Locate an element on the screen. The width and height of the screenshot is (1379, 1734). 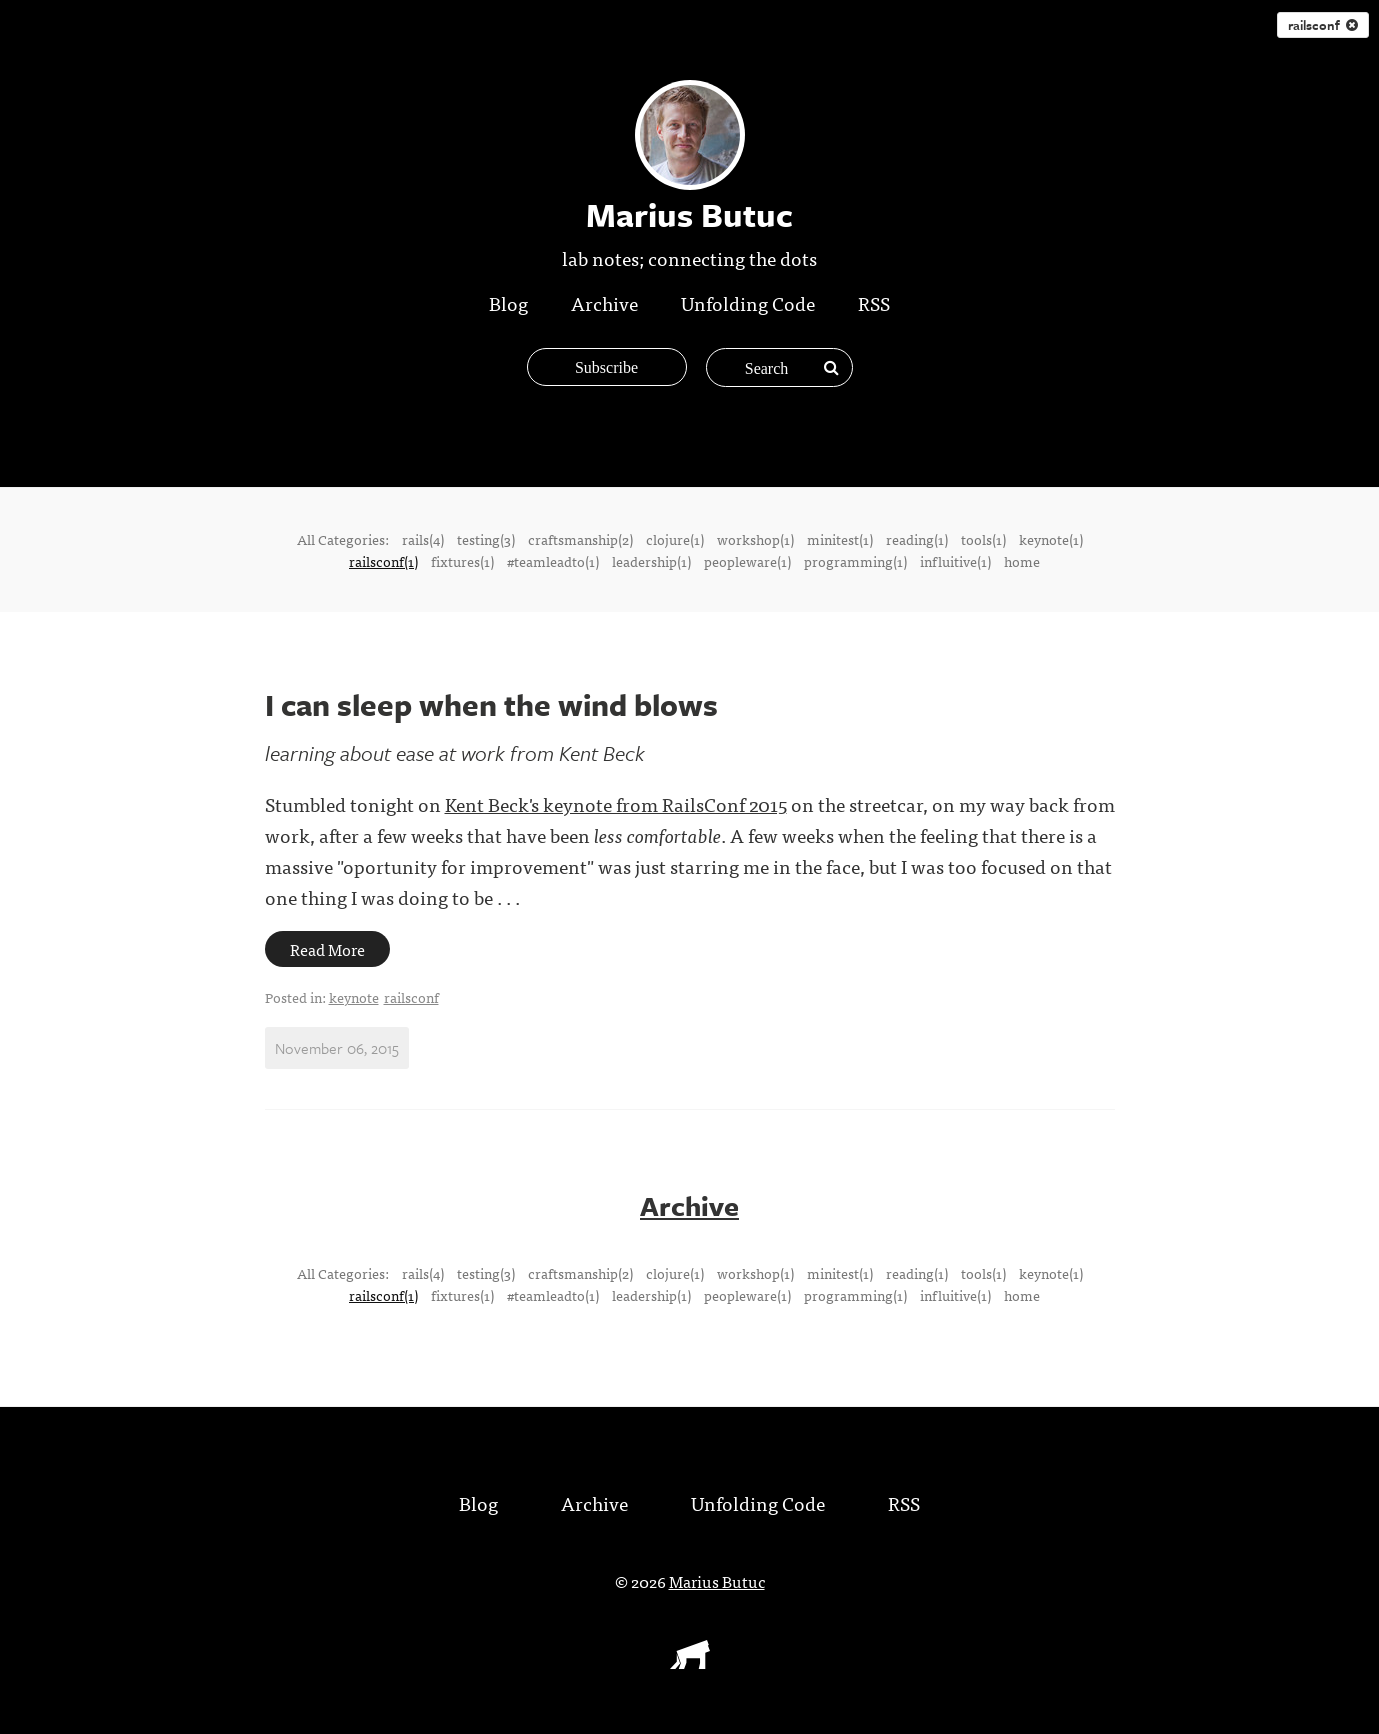
testing(3) is located at coordinates (486, 539).